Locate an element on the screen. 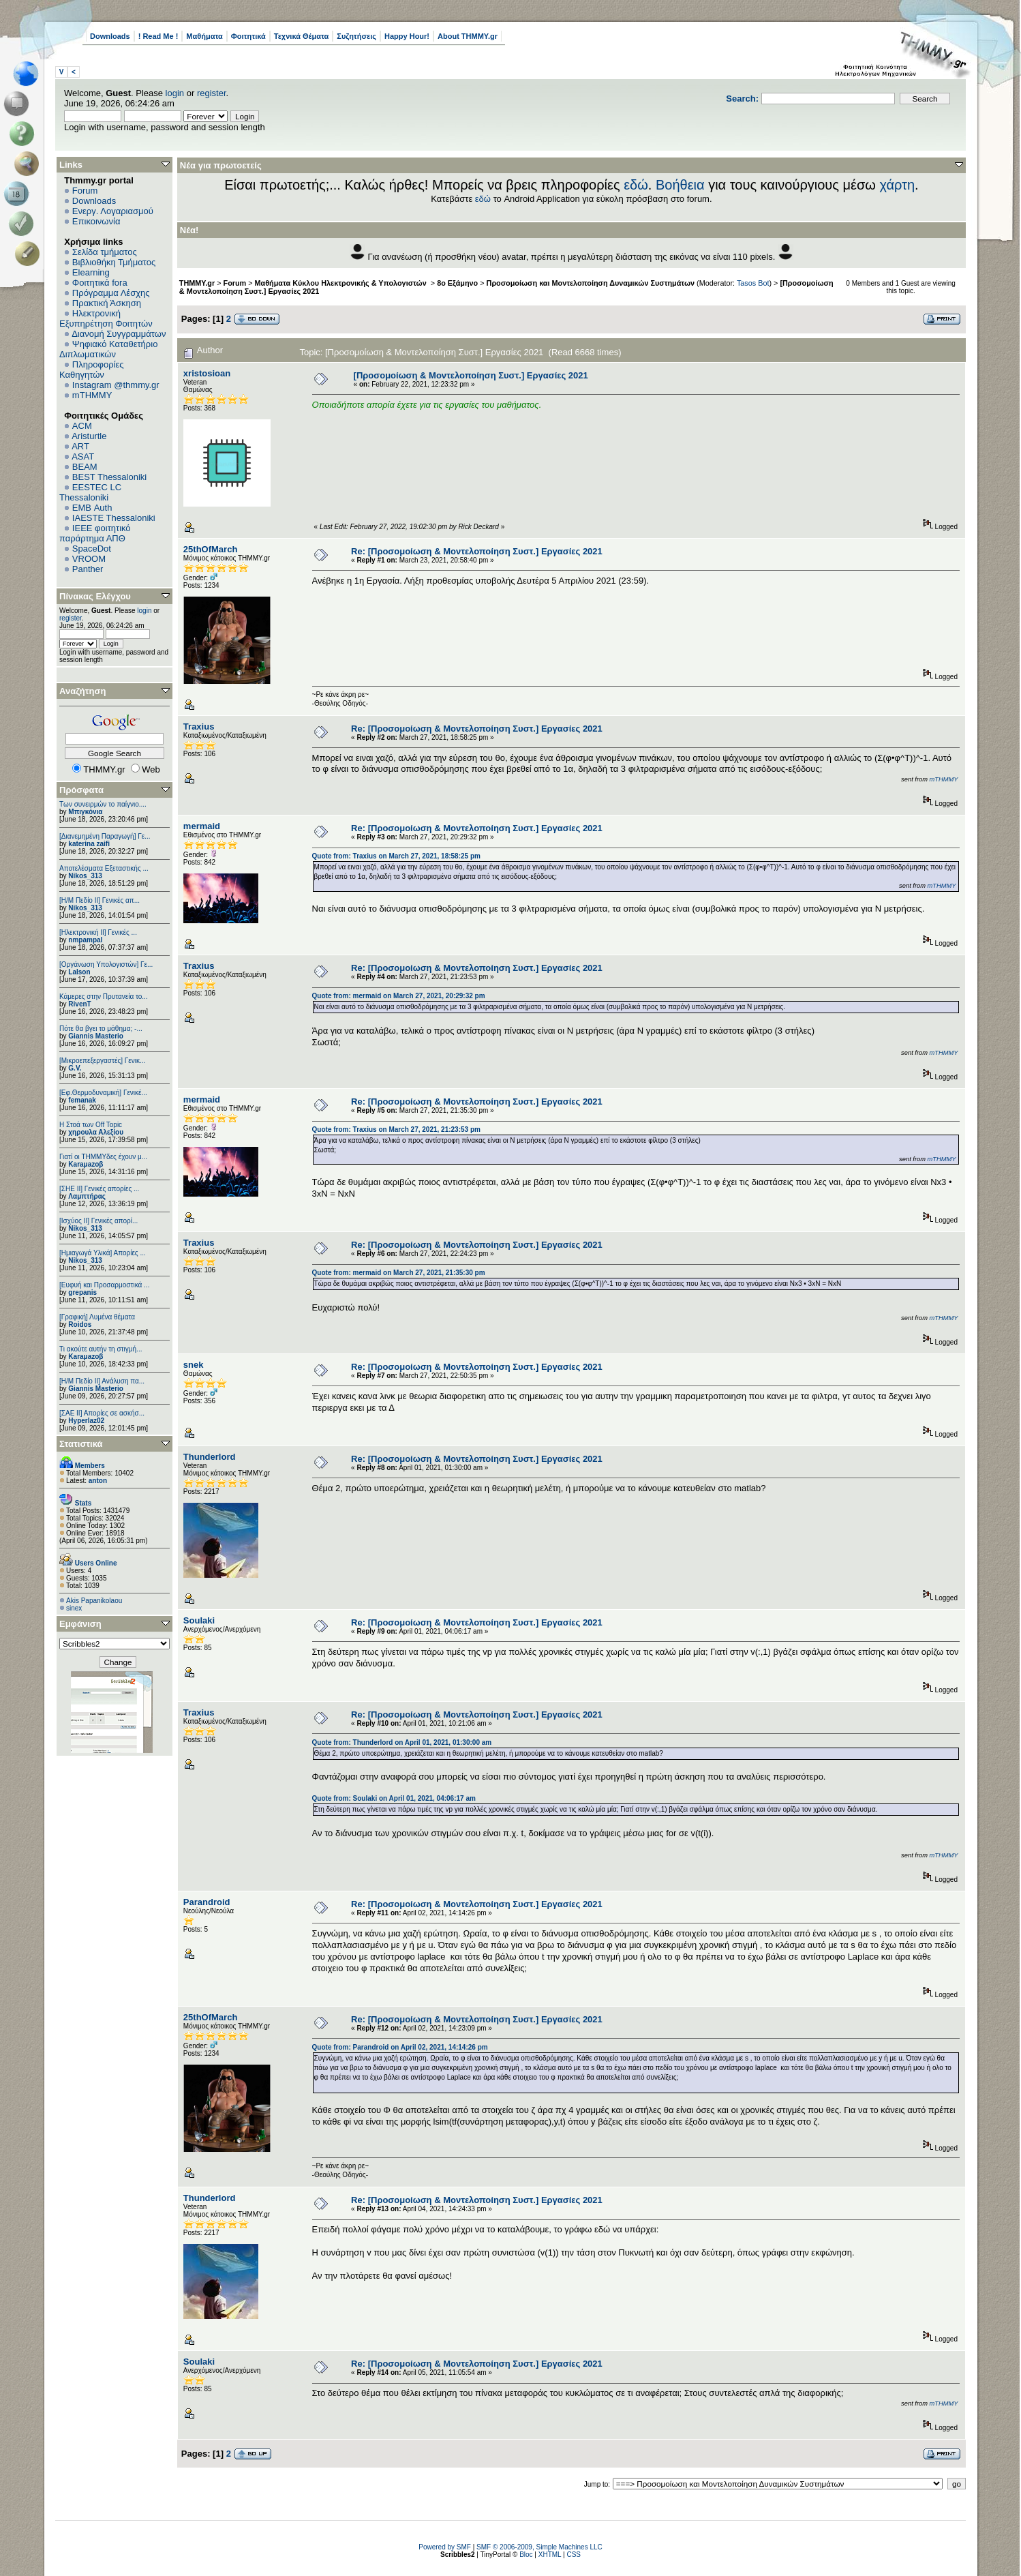 Image resolution: width=1021 pixels, height=2576 pixels. EESTEC LC Thessaloniki is located at coordinates (90, 492).